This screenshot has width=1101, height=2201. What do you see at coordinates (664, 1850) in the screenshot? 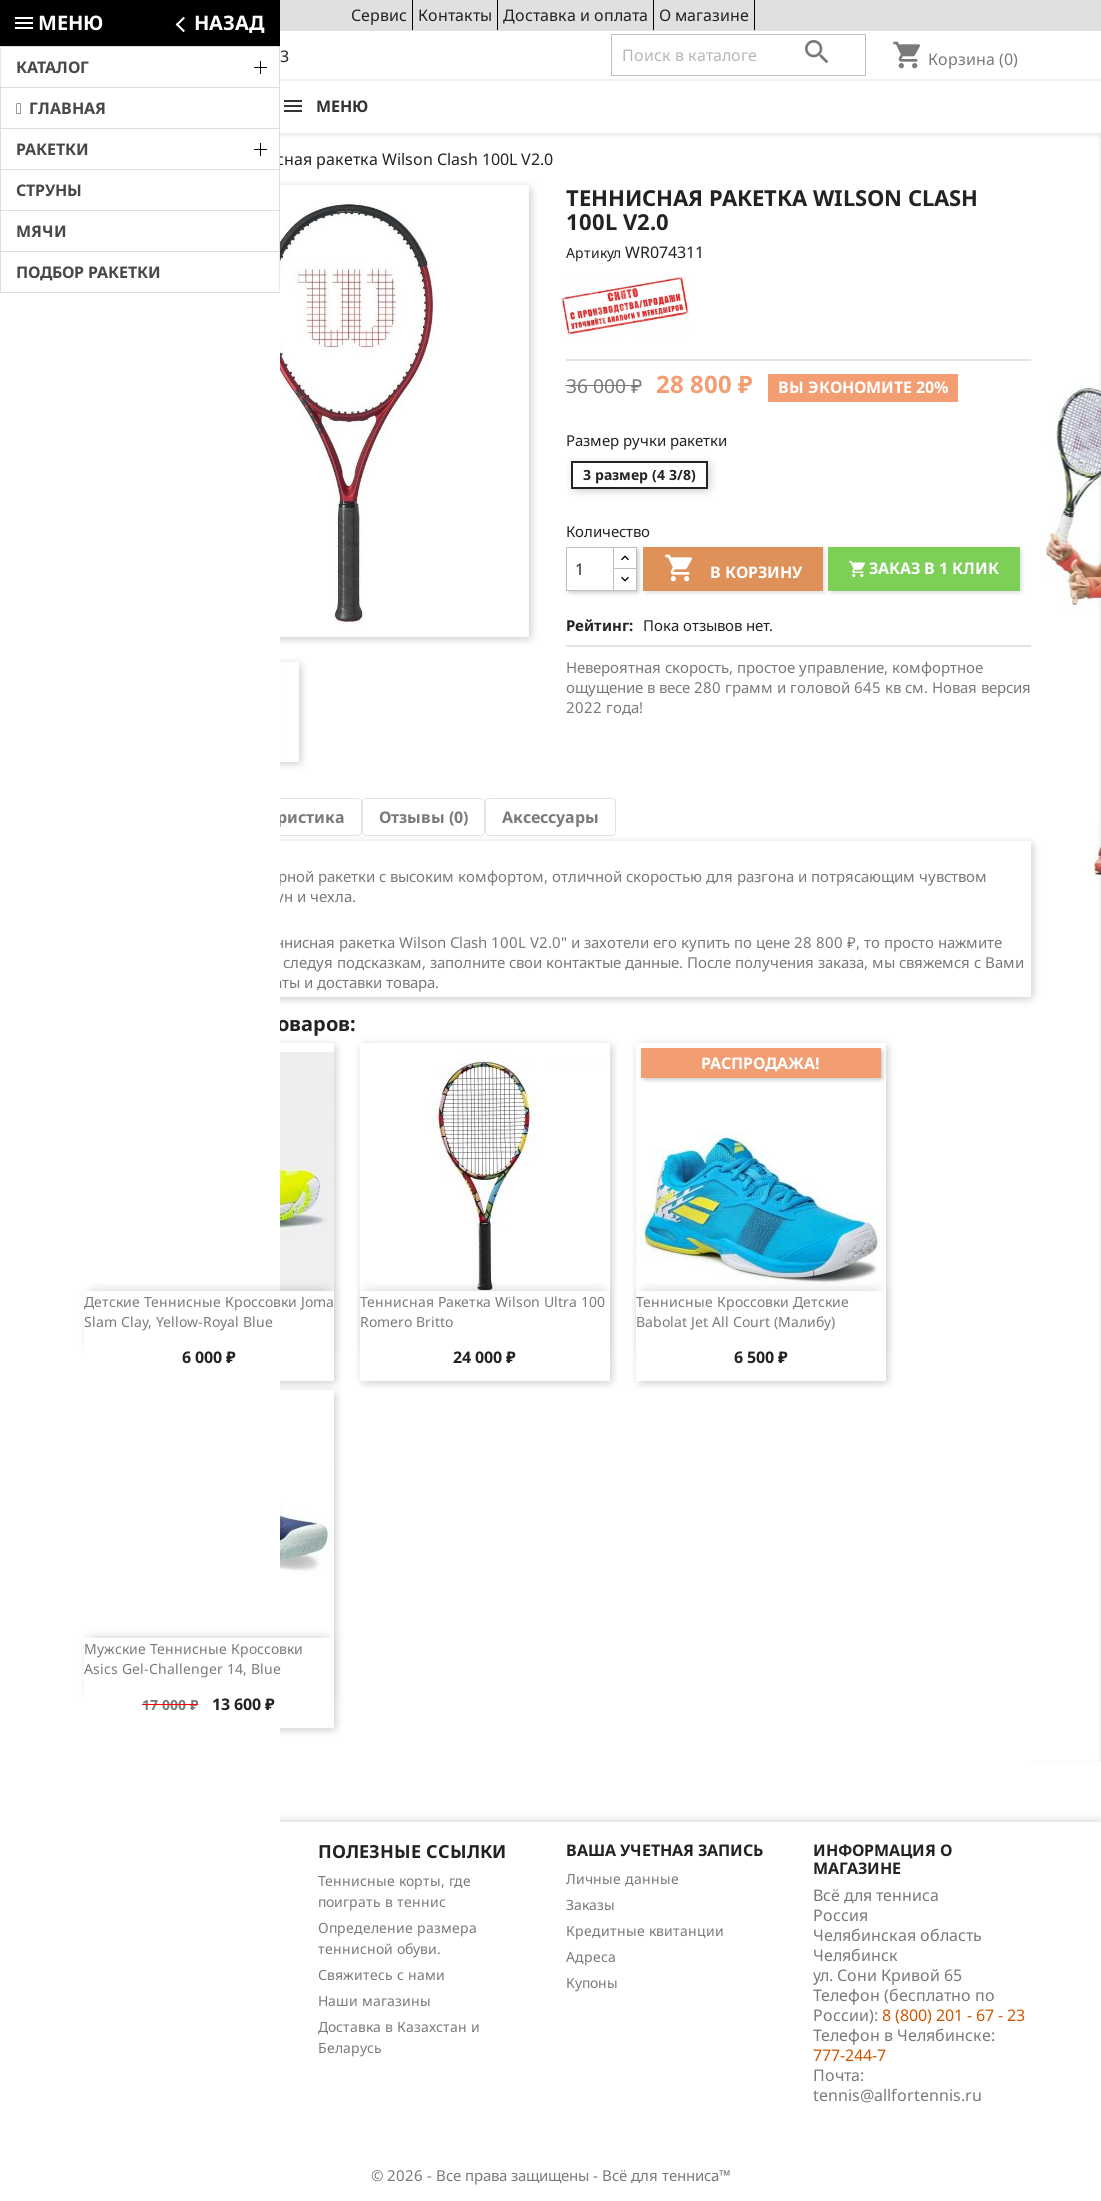
I see `Ваша учетная запись` at bounding box center [664, 1850].